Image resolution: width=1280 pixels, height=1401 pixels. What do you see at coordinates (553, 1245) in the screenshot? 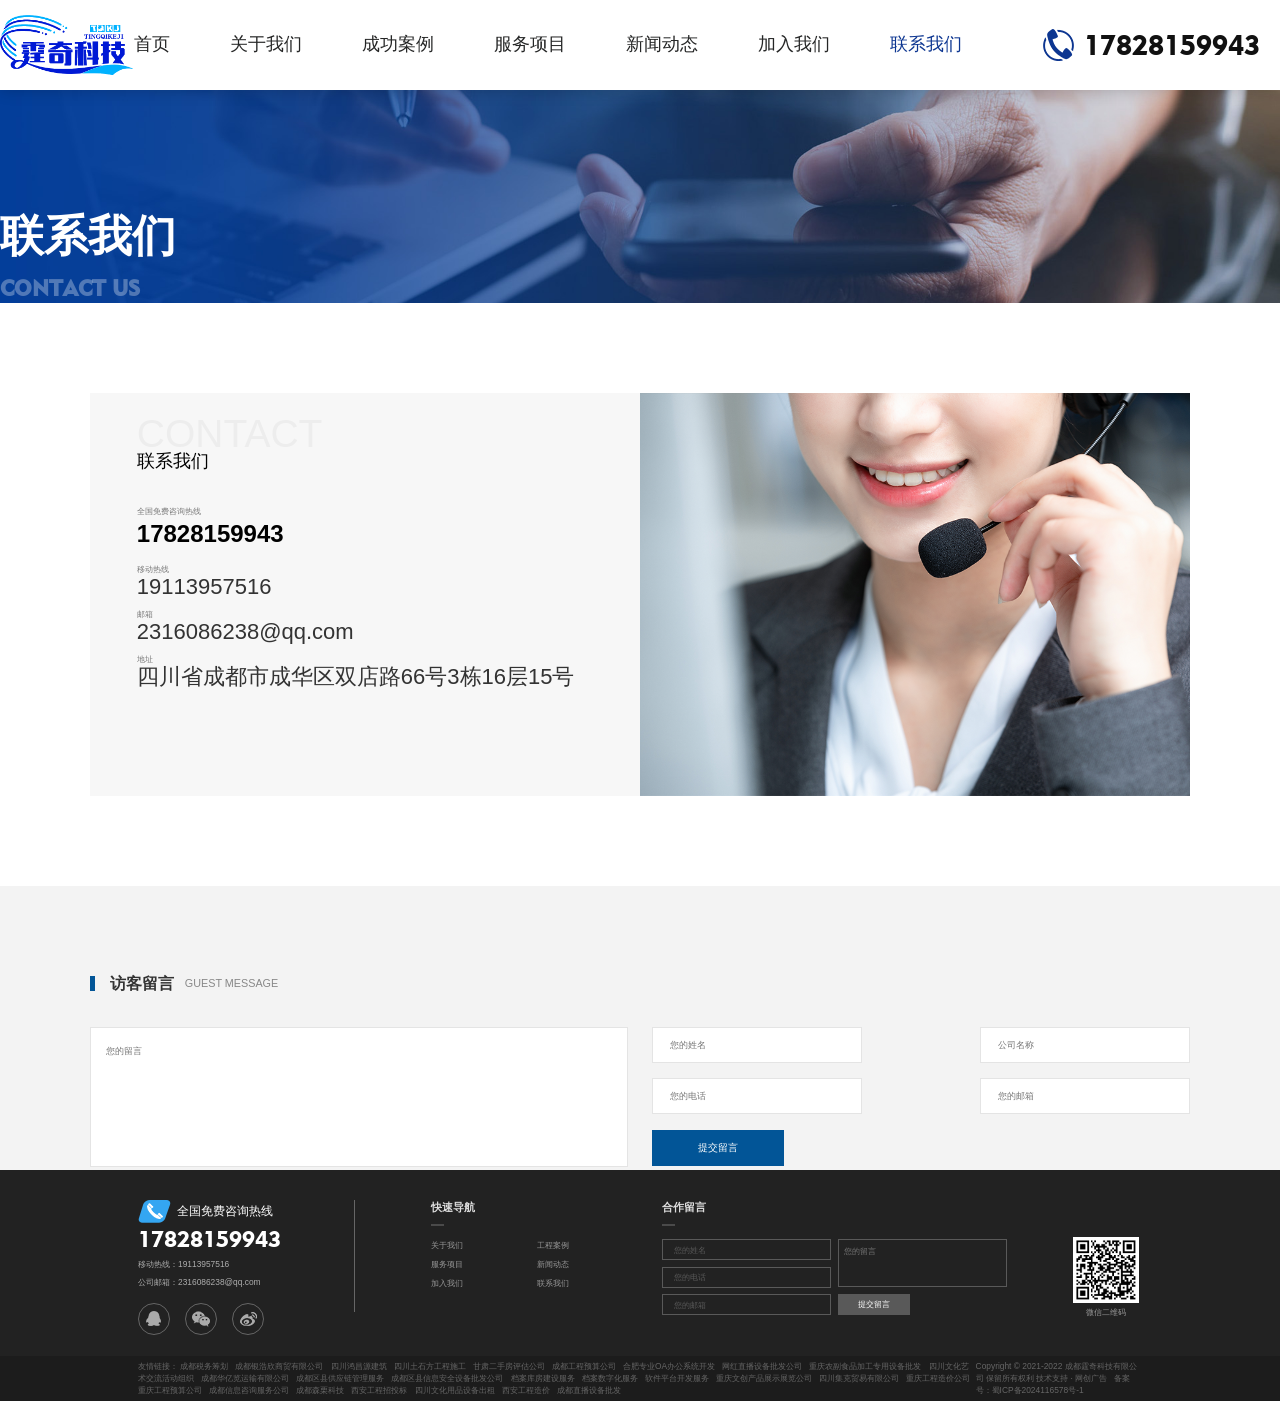
I see `工程案例` at bounding box center [553, 1245].